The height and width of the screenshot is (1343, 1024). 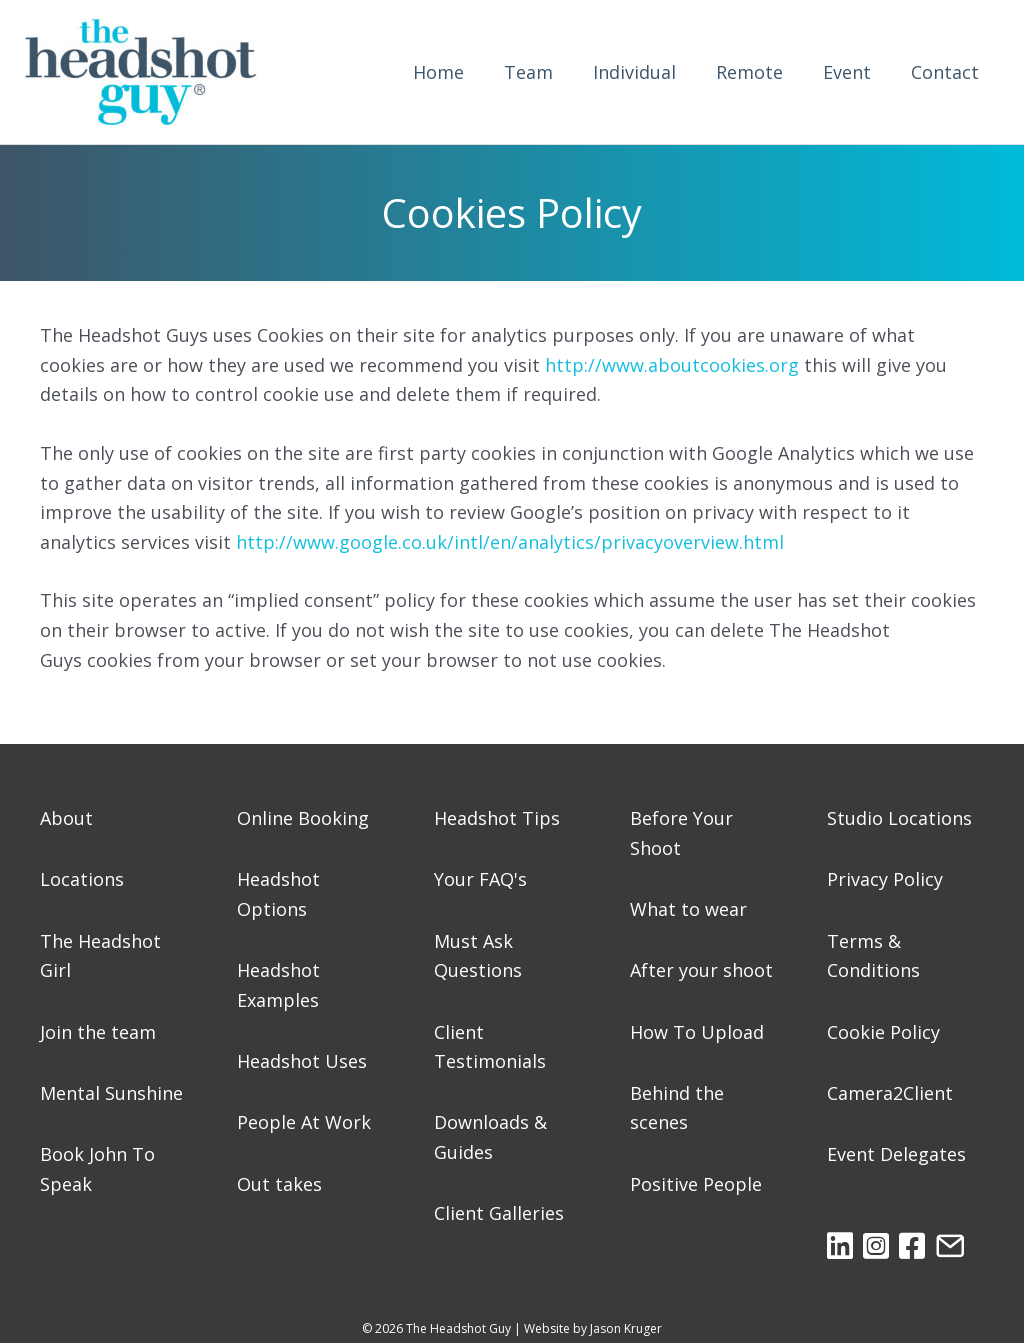 I want to click on Locations, so click(x=82, y=879).